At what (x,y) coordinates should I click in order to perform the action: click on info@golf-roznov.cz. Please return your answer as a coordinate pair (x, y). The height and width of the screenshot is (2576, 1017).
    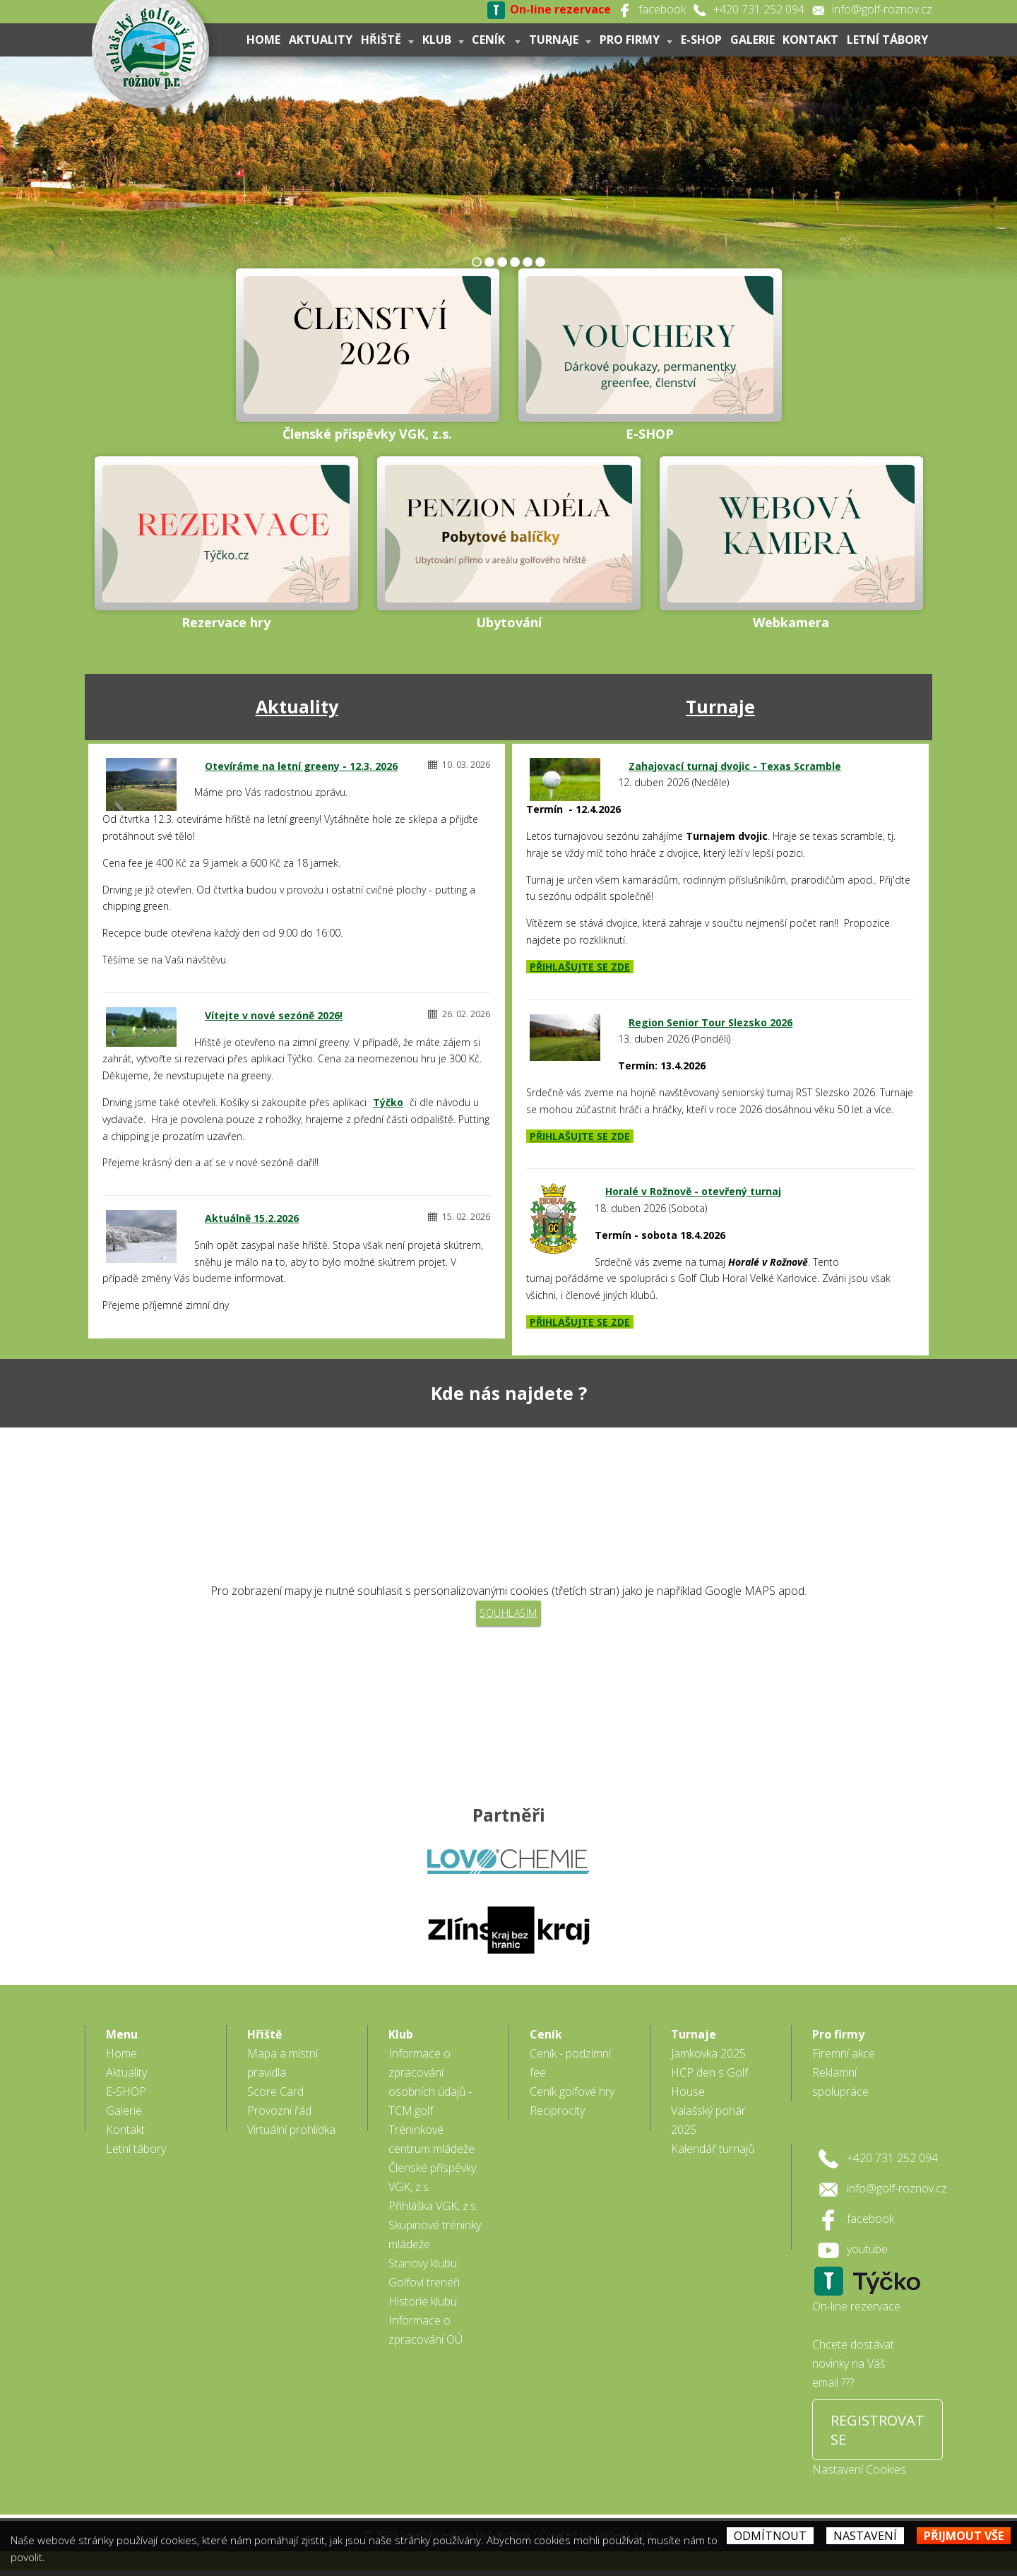
    Looking at the image, I should click on (882, 9).